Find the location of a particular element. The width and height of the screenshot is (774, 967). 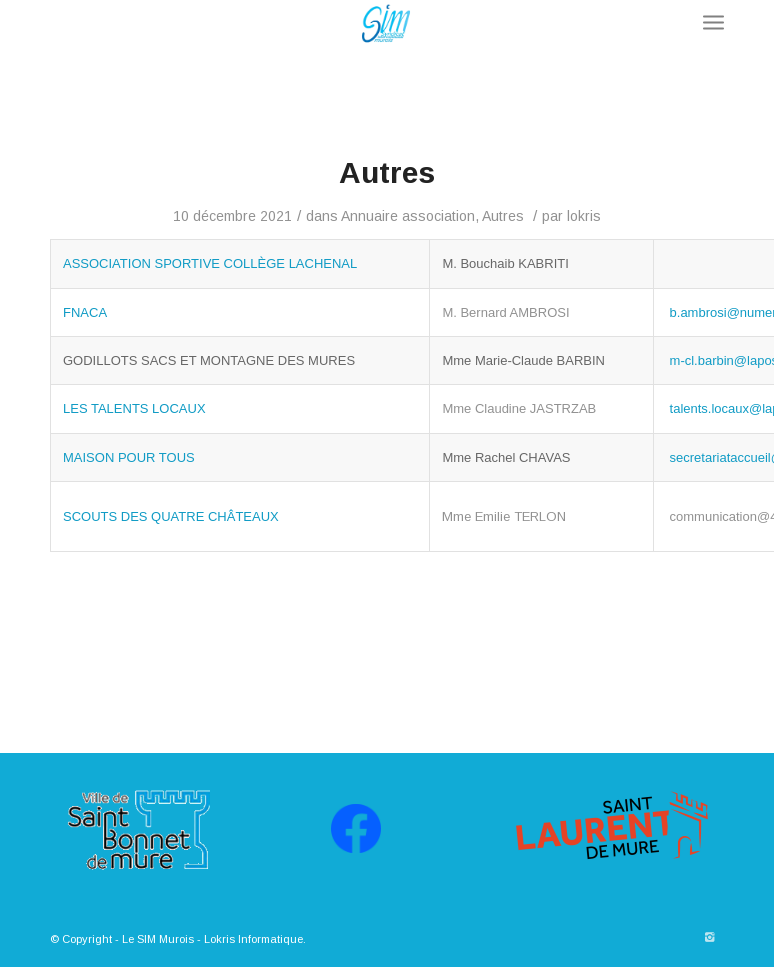

Le SIM Murois is located at coordinates (158, 939).